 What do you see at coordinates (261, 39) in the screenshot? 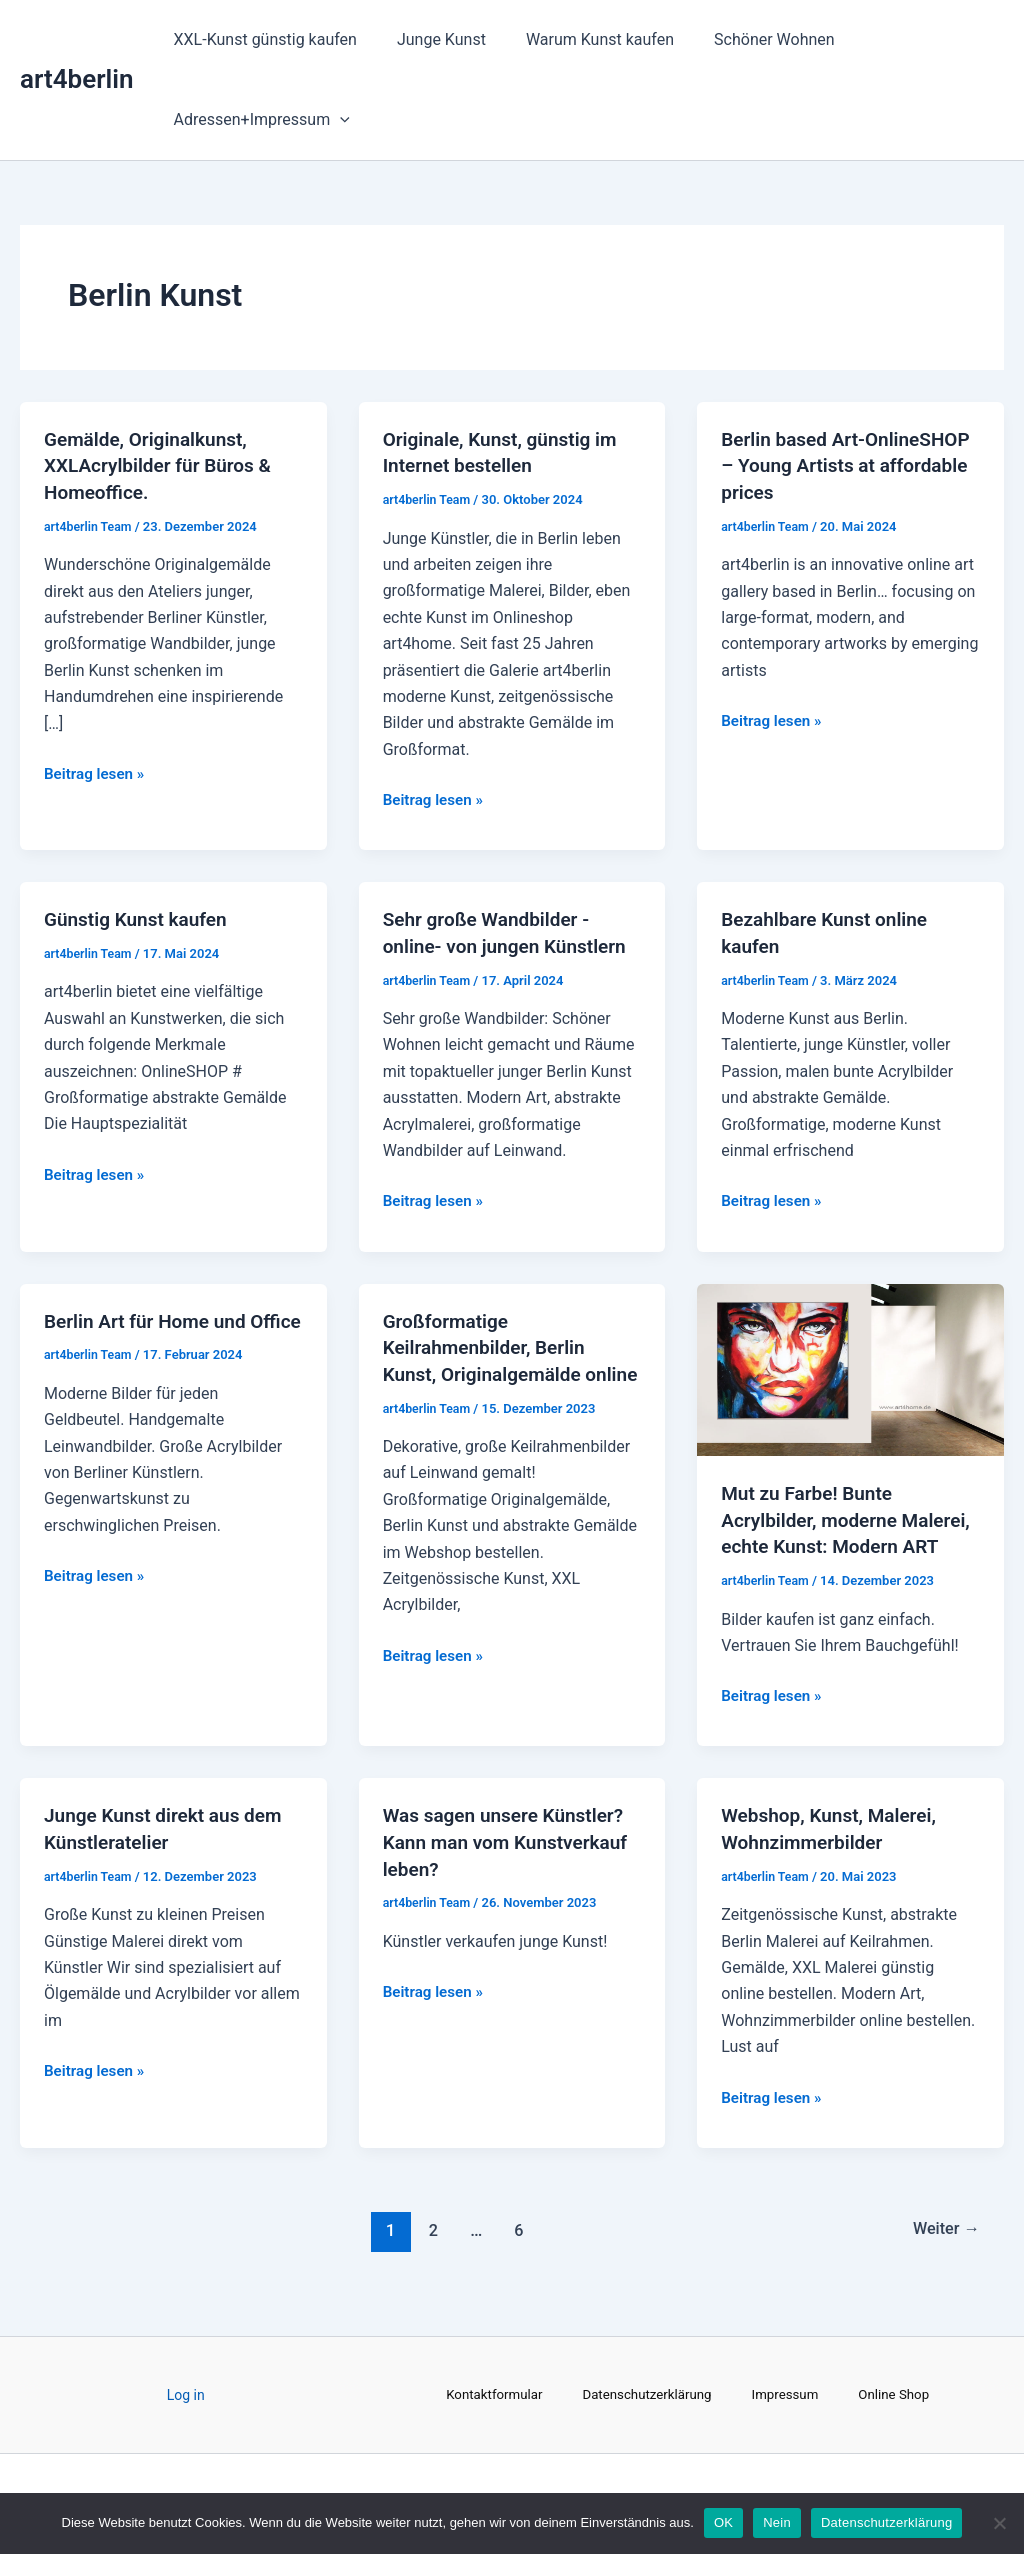
I see `XXL-Kunst günstig kaufen` at bounding box center [261, 39].